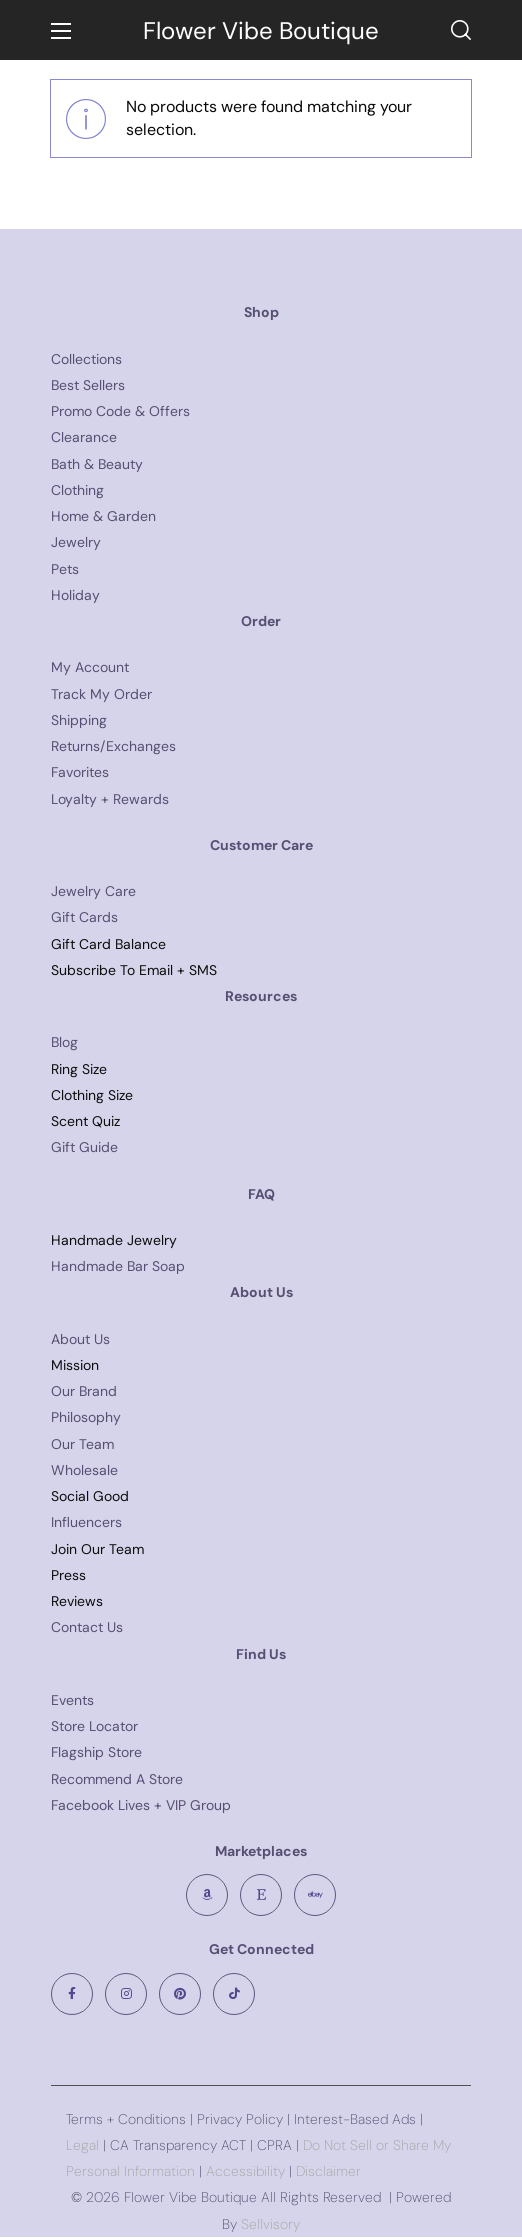  I want to click on Handmade Bar Soap, so click(118, 1266).